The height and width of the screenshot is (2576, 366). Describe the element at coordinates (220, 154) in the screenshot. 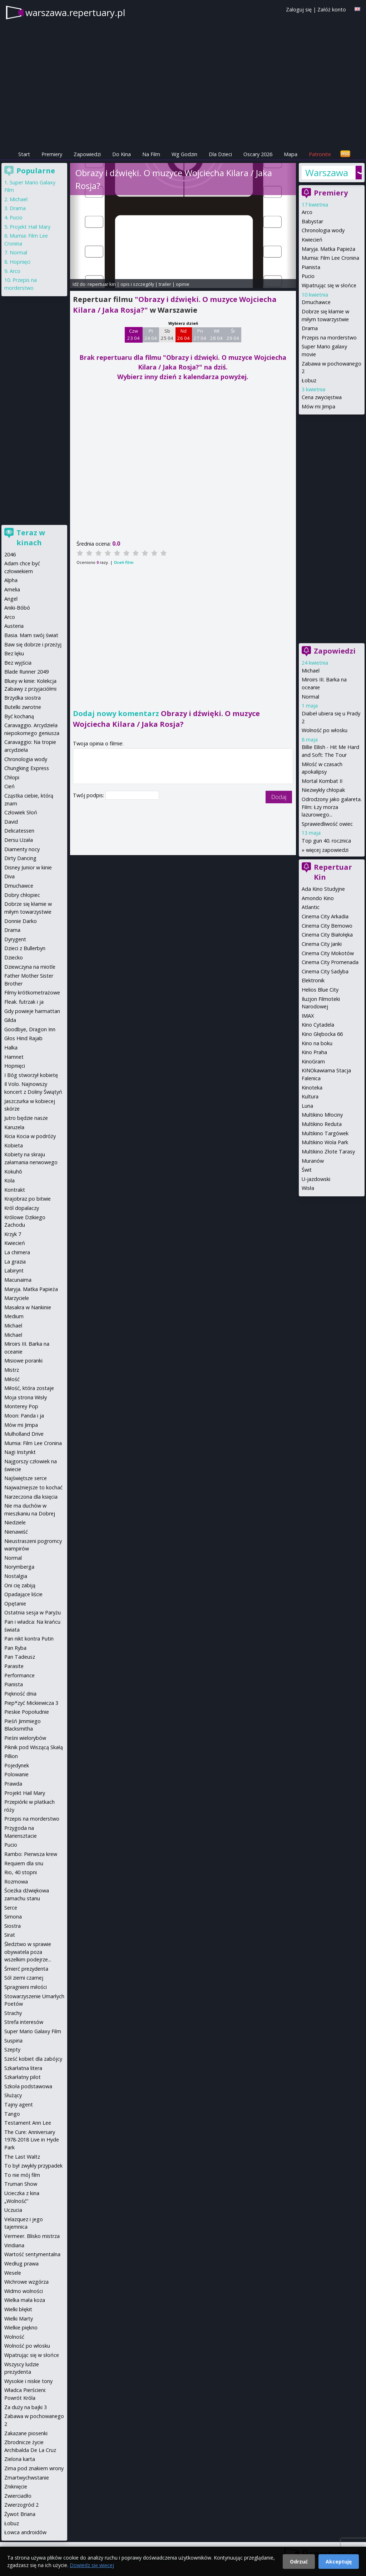

I see `Dla Dzieci` at that location.